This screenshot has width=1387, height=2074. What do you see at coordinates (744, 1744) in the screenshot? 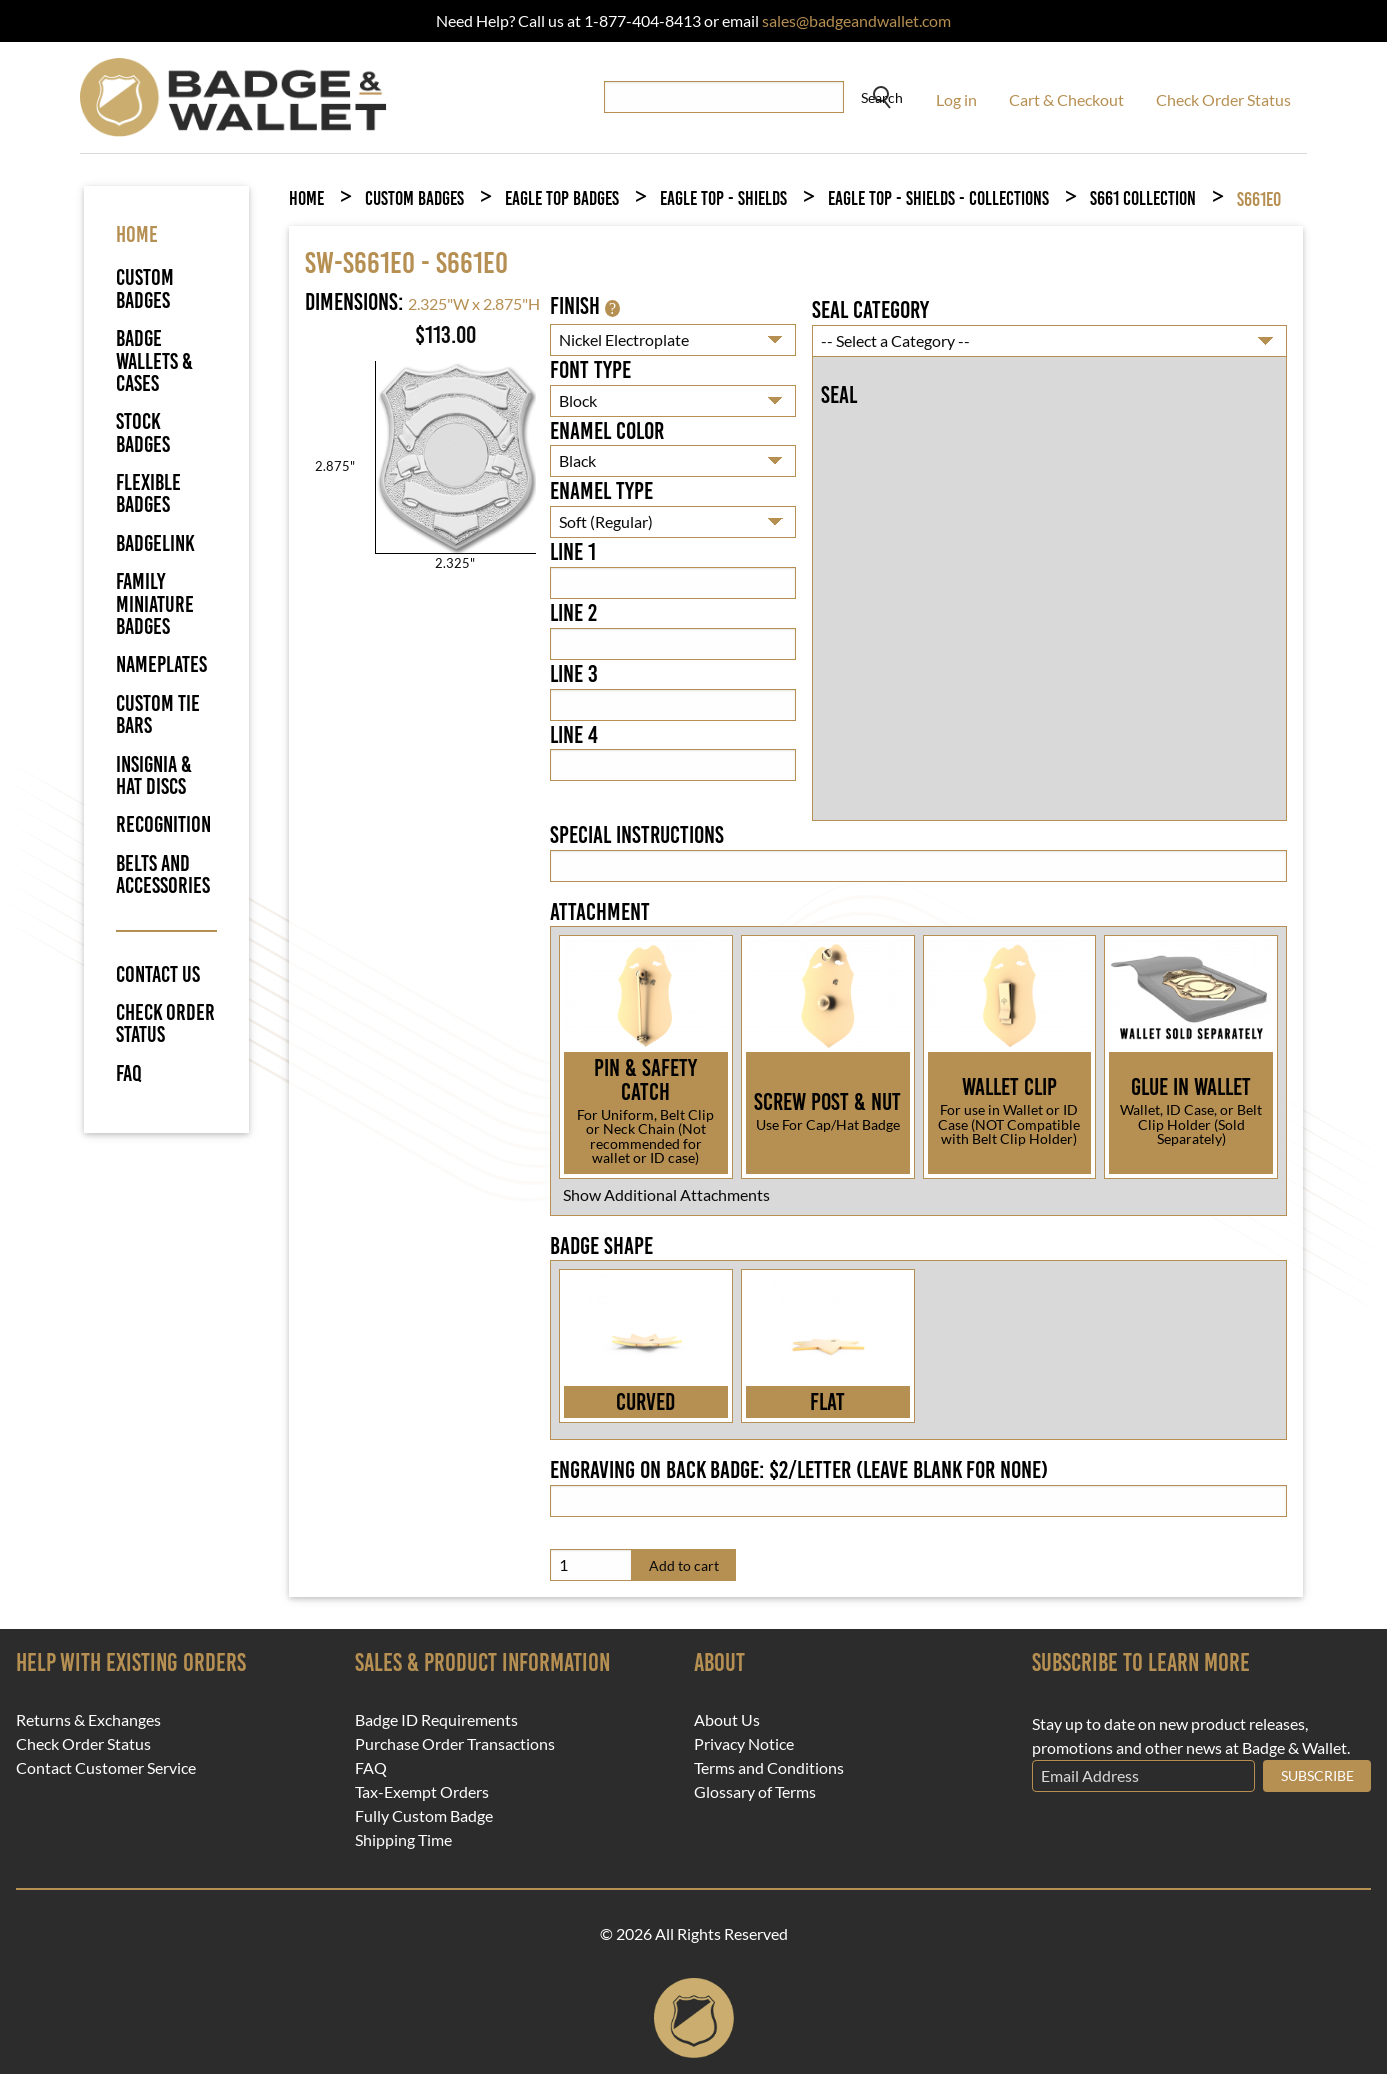
I see `Privacy Notice` at bounding box center [744, 1744].